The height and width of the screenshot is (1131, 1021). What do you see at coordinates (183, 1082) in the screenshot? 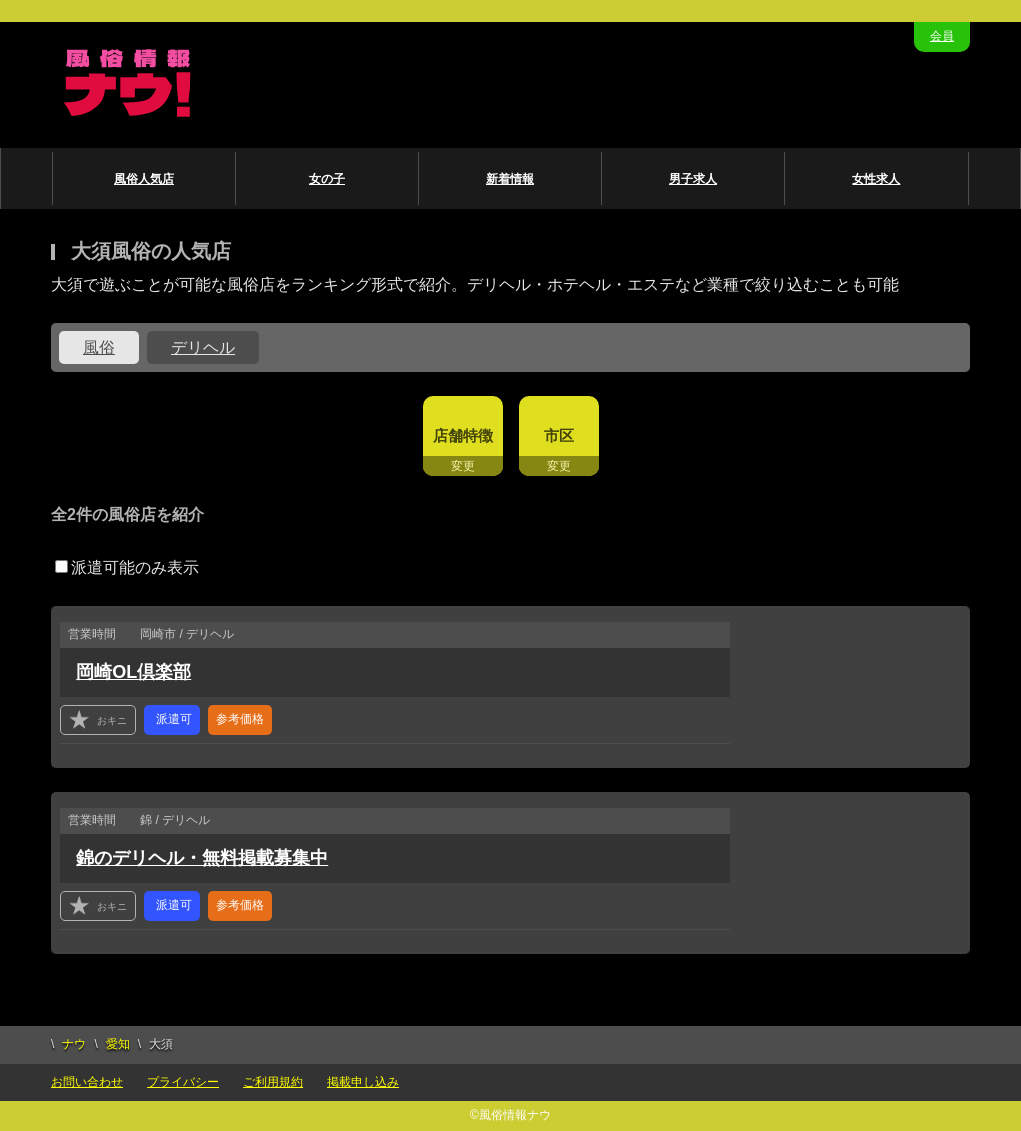
I see `プライバシー` at bounding box center [183, 1082].